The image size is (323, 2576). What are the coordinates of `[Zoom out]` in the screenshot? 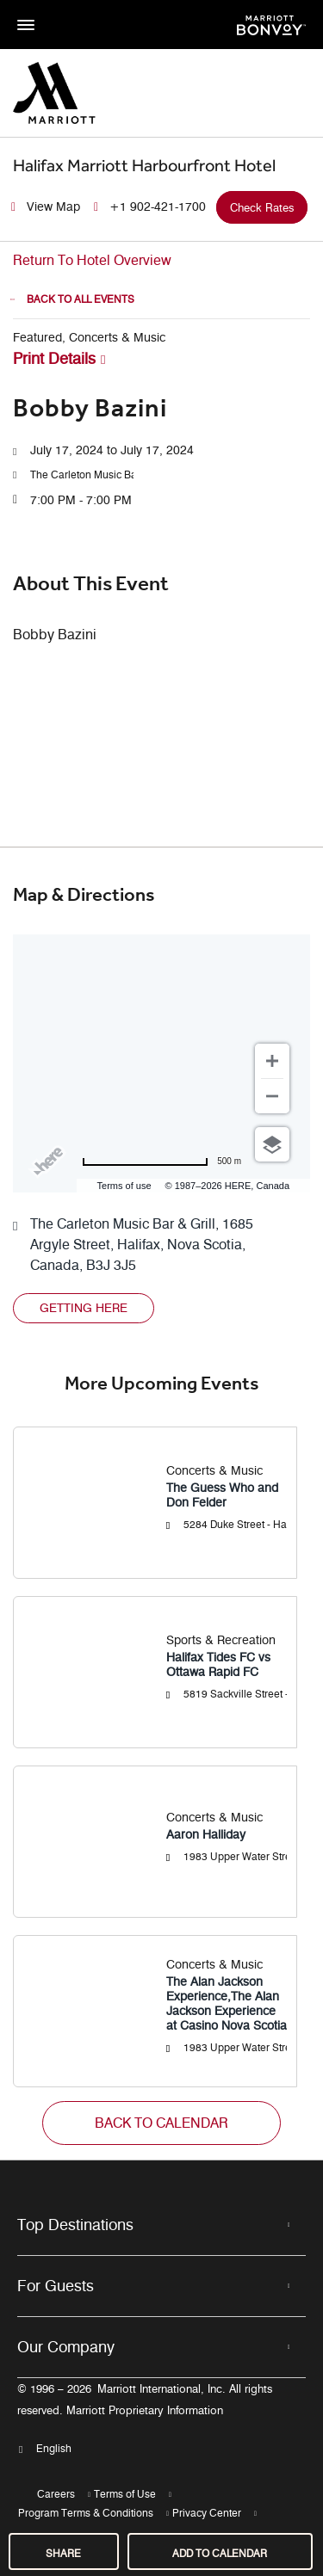 It's located at (272, 1096).